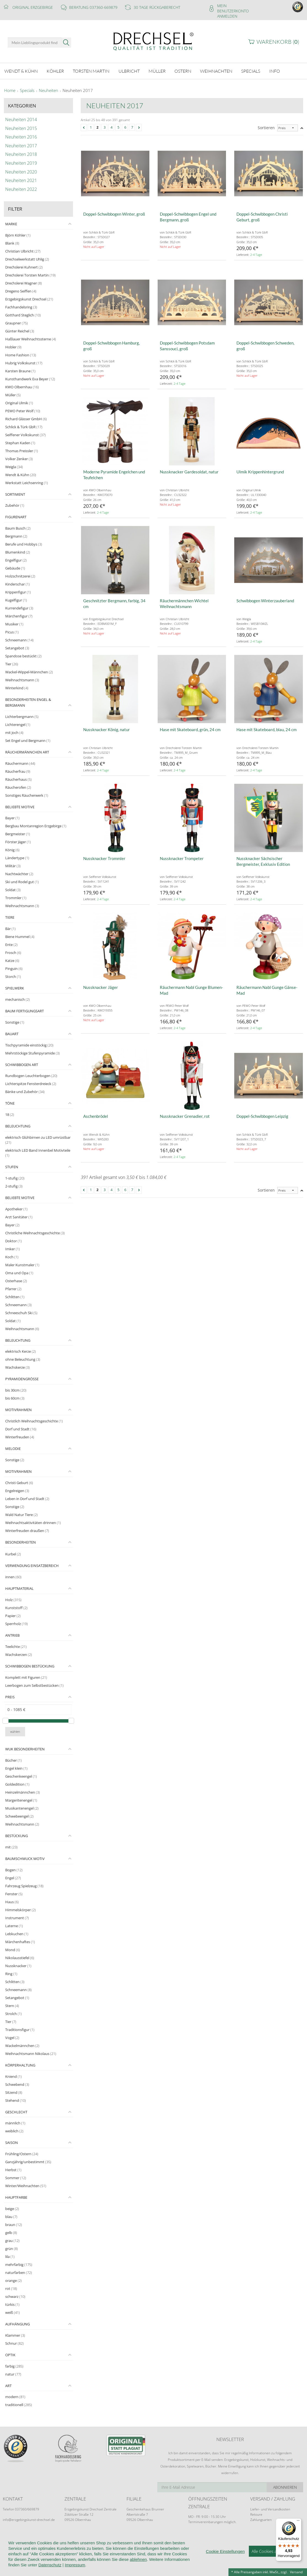 Image resolution: width=307 pixels, height=2576 pixels. What do you see at coordinates (14, 1893) in the screenshot?
I see `Fenster` at bounding box center [14, 1893].